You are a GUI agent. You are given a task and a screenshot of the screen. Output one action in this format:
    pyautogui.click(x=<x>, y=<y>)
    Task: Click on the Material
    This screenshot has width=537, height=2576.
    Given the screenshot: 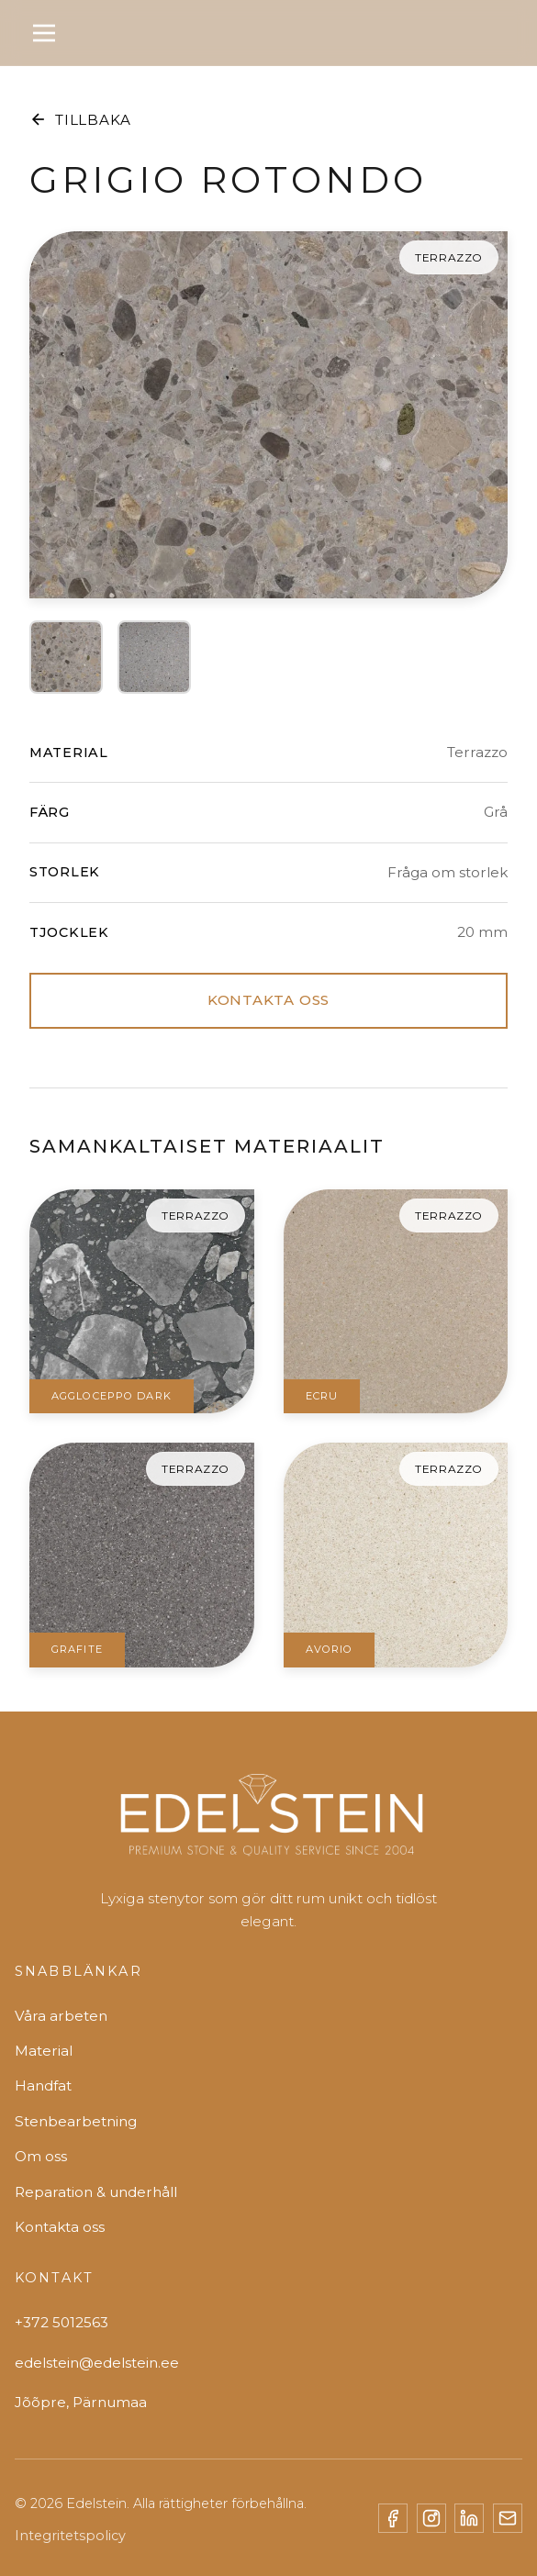 What is the action you would take?
    pyautogui.click(x=44, y=2050)
    